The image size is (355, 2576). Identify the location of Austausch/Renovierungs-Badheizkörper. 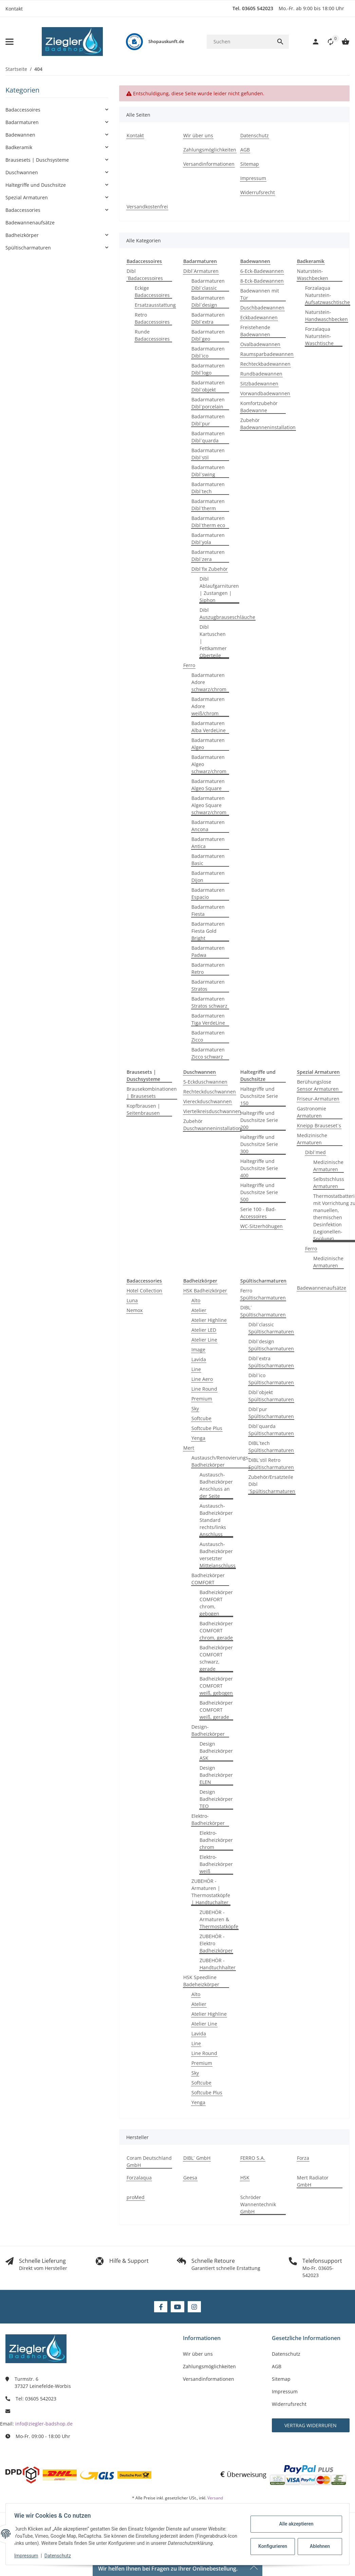
(220, 1461).